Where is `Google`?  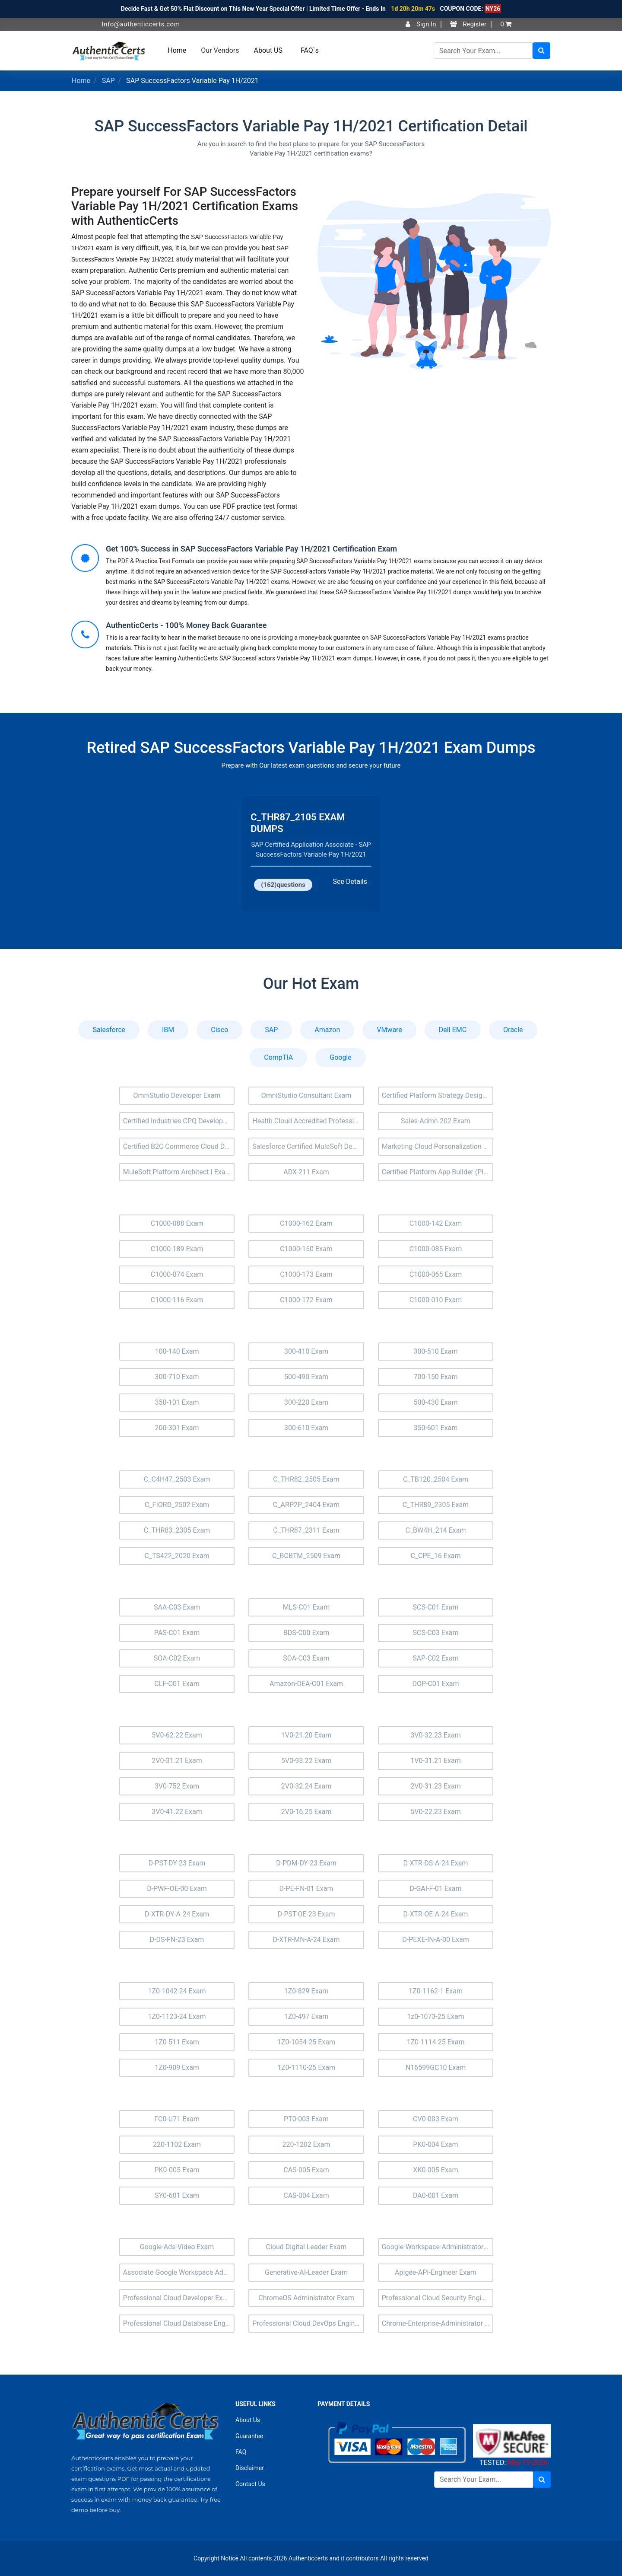 Google is located at coordinates (341, 1057).